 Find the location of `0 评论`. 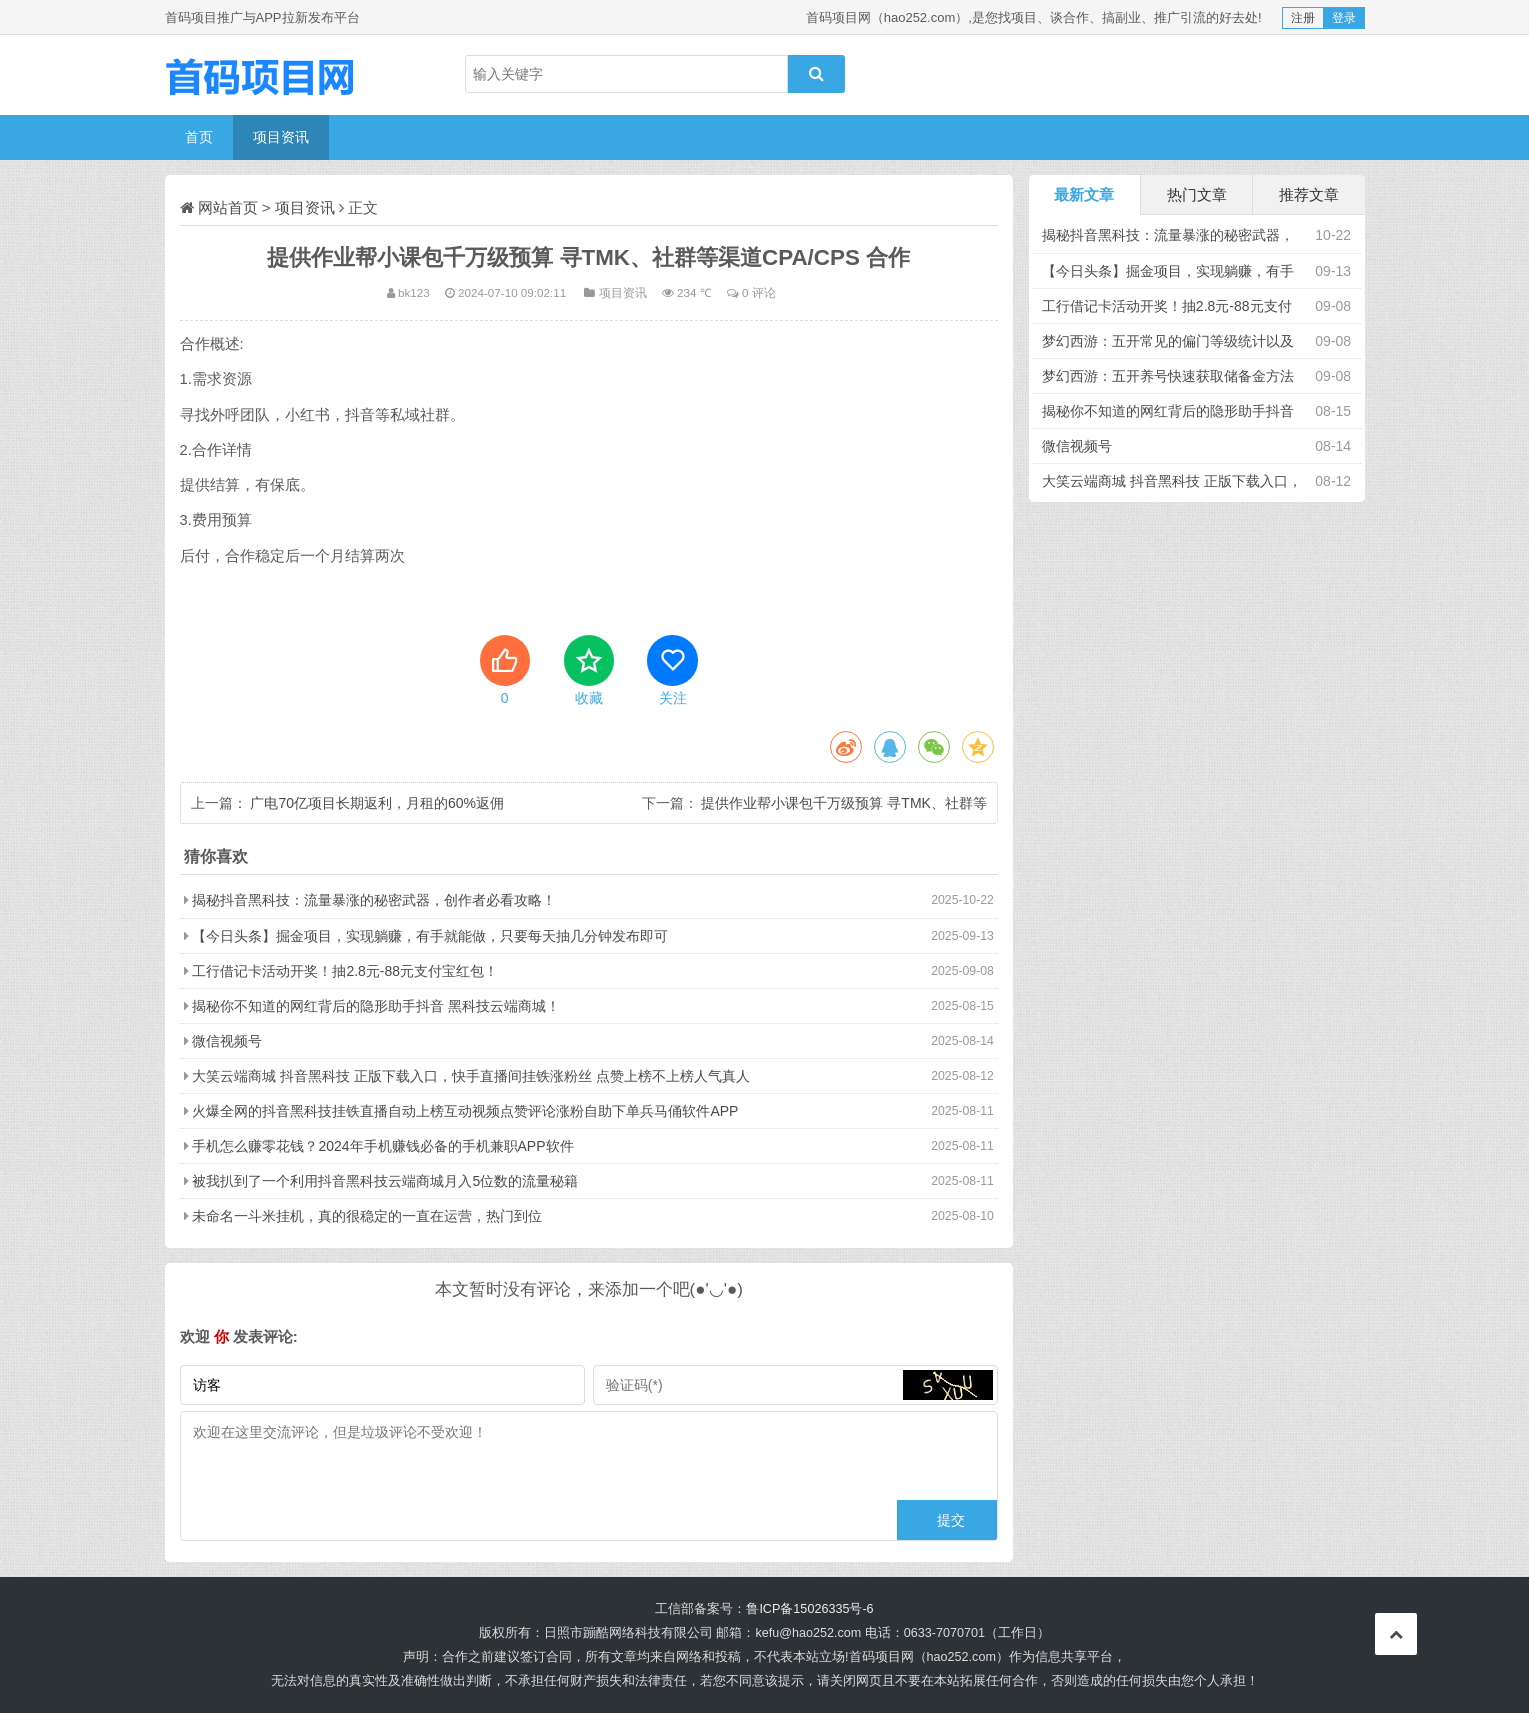

0 评论 is located at coordinates (759, 292).